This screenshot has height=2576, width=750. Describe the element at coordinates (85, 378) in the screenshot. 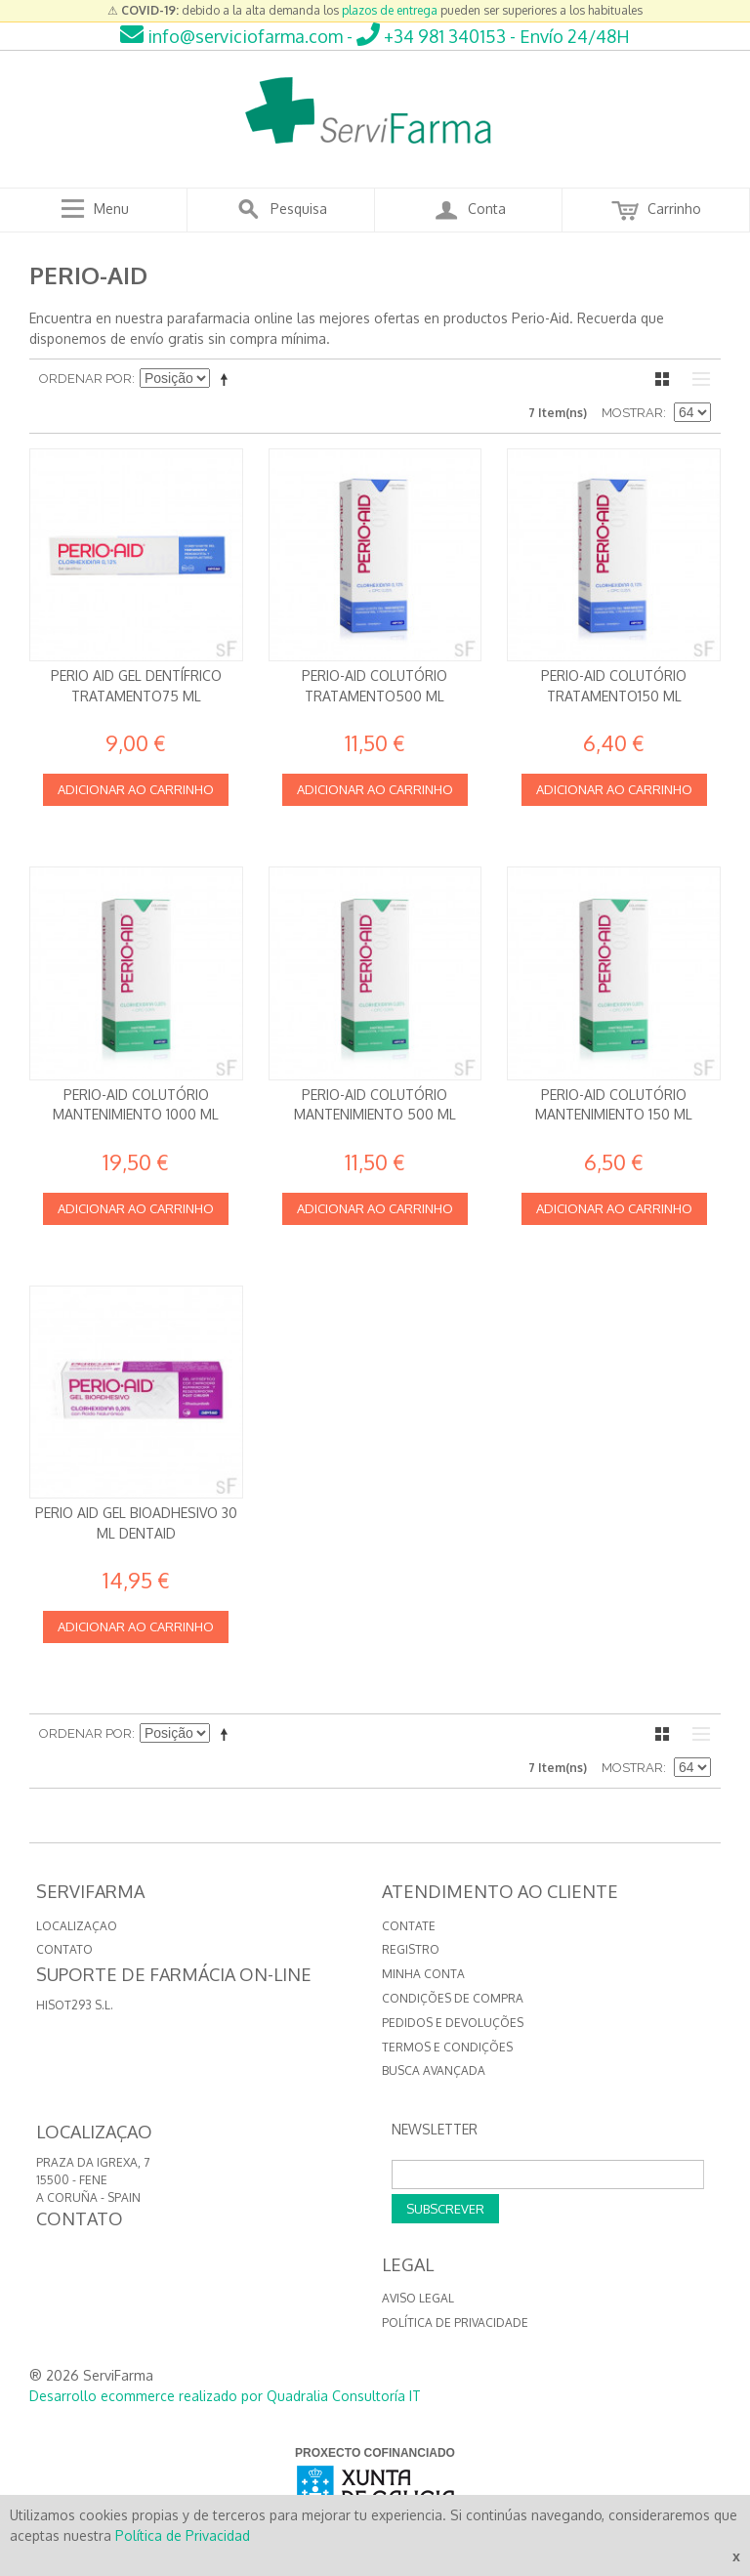

I see `Ordenar por` at that location.